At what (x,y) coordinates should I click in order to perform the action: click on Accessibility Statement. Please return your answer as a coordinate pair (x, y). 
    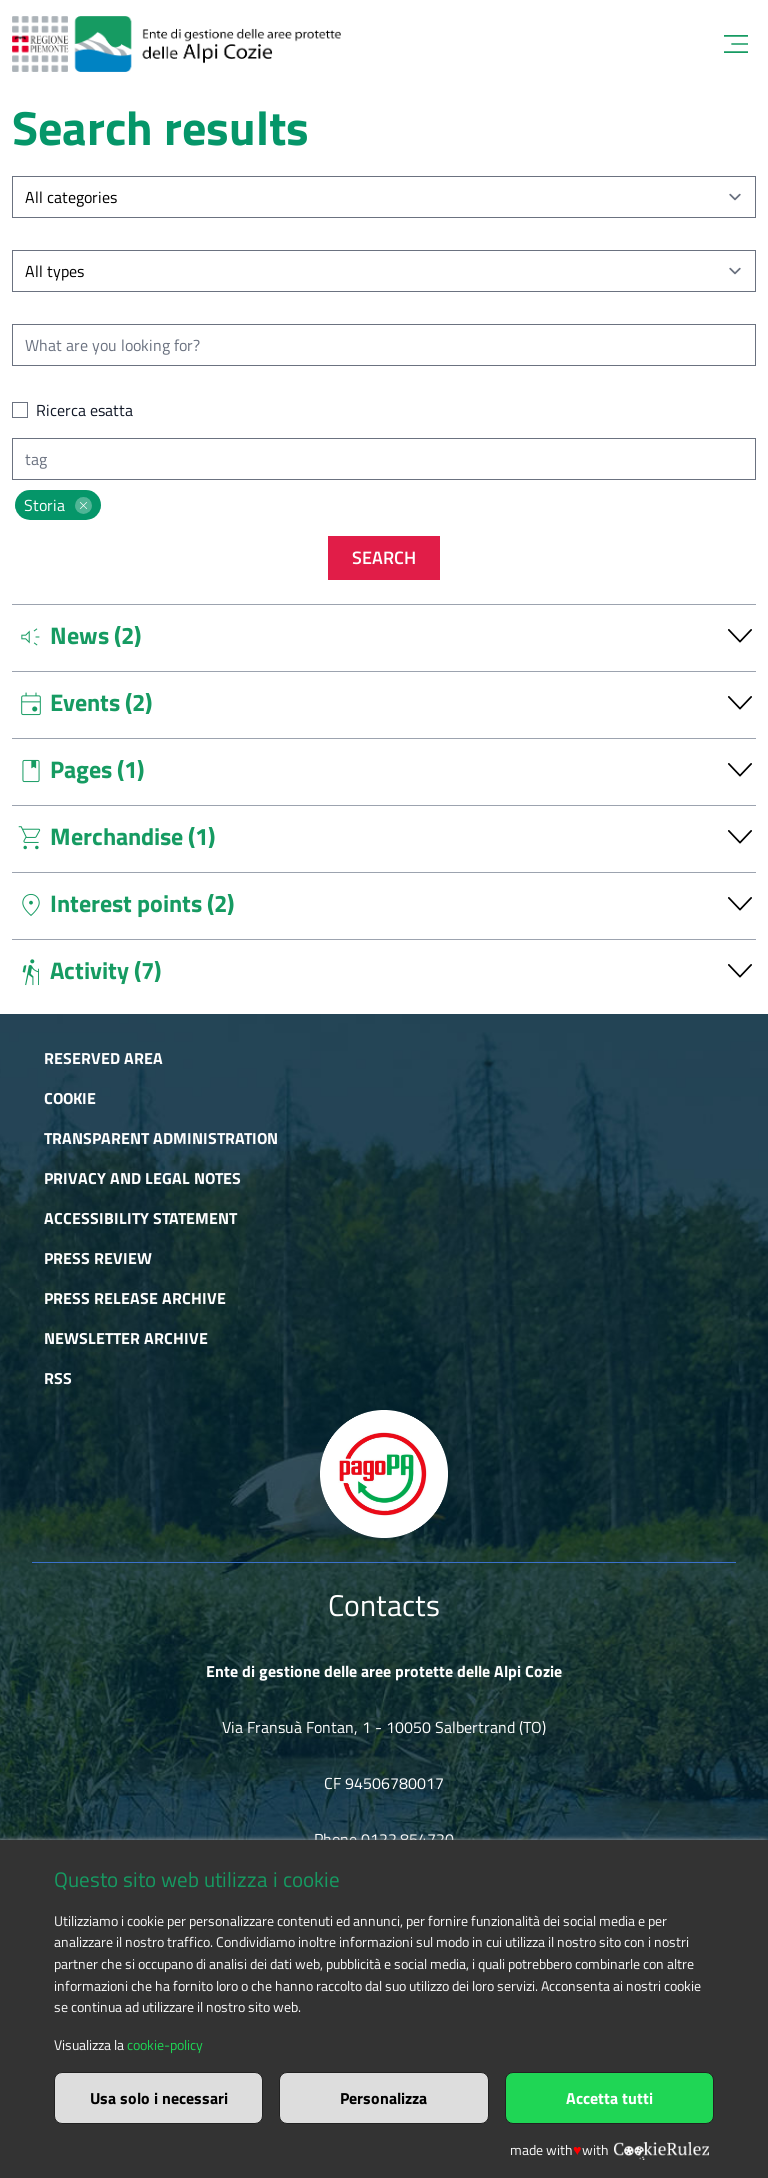
    Looking at the image, I should click on (140, 1218).